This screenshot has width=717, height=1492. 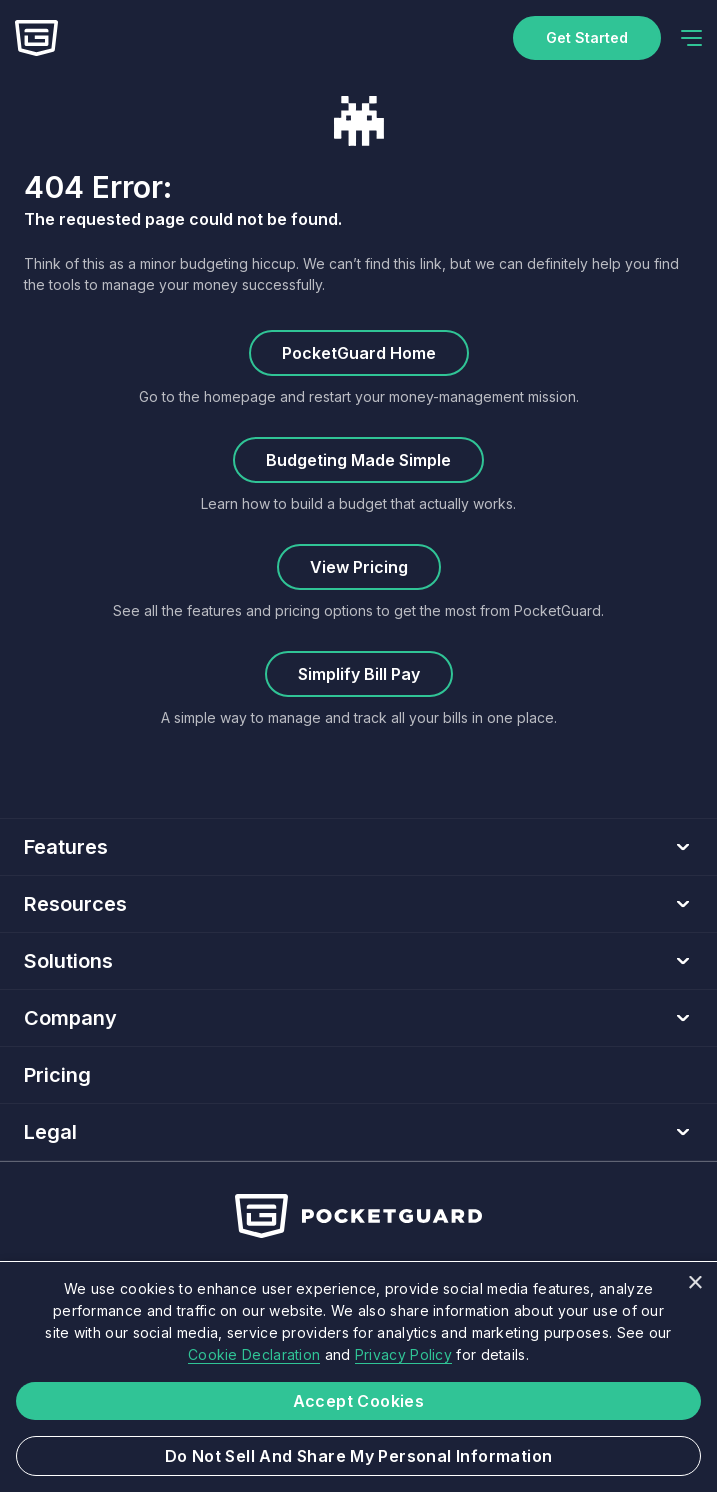 I want to click on [dialog], so click(x=358, y=1376).